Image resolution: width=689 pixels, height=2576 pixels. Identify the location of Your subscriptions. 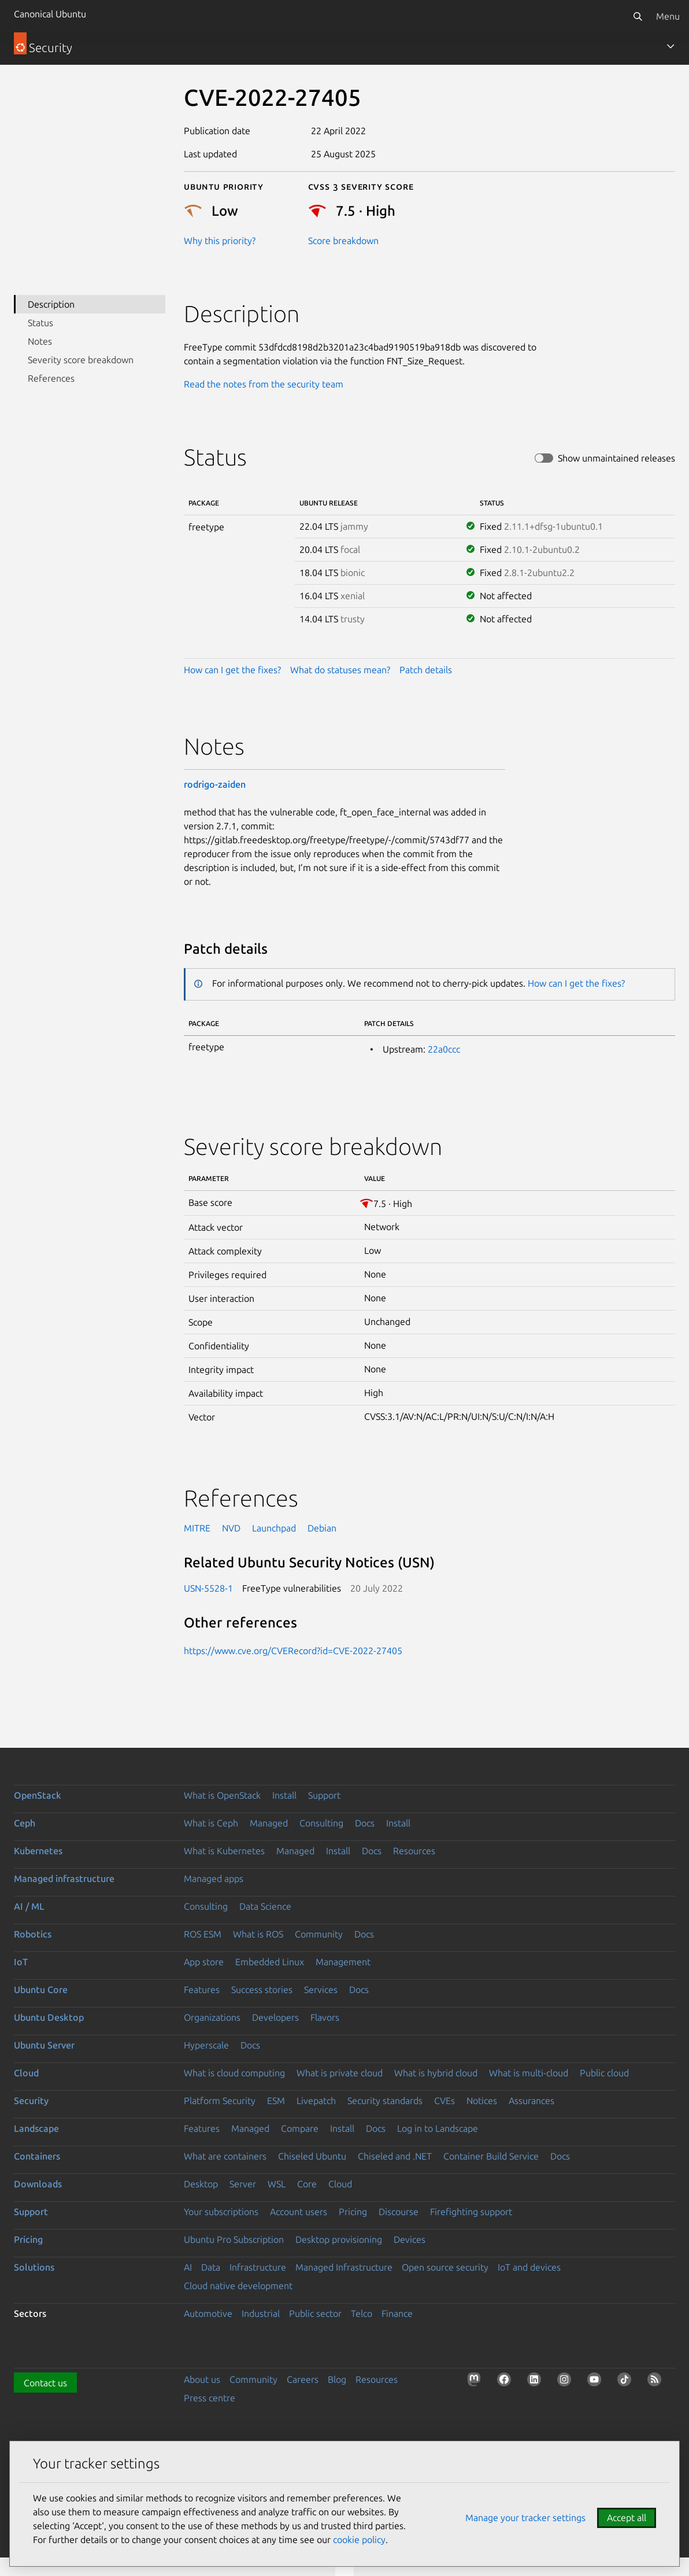
(221, 2211).